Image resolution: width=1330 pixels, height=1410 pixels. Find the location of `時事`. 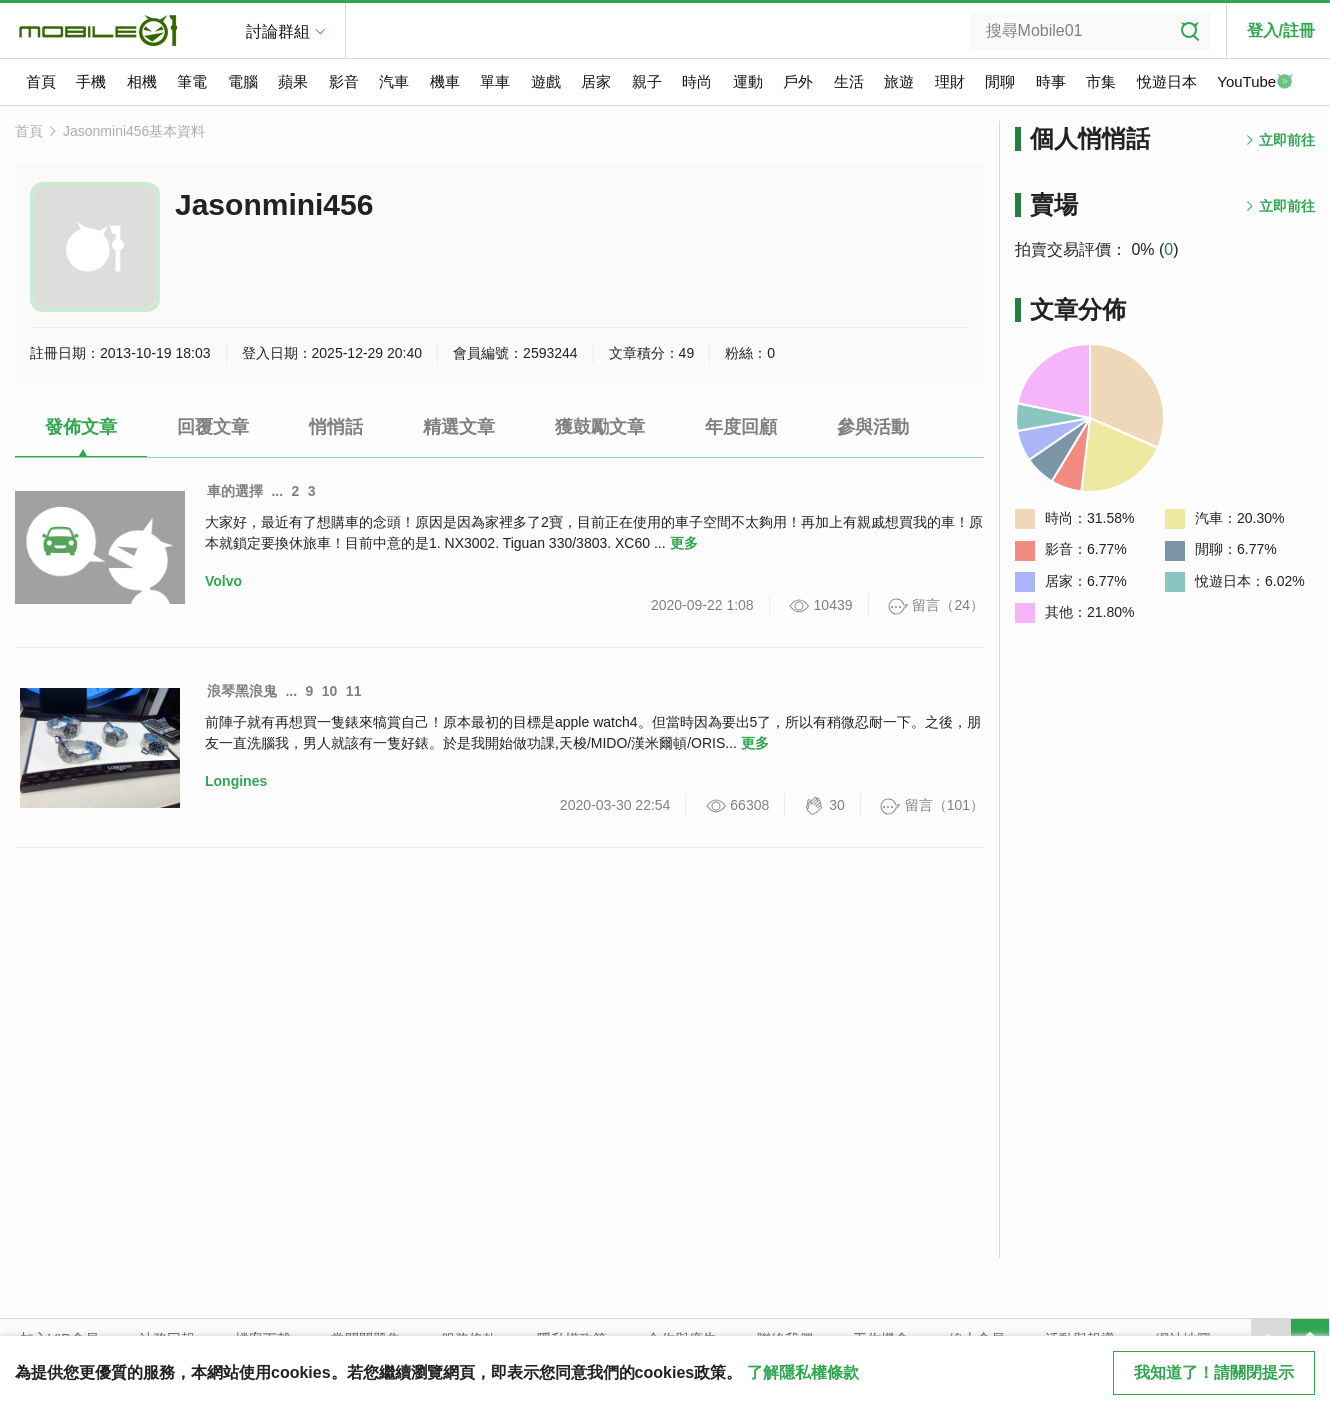

時事 is located at coordinates (1051, 81).